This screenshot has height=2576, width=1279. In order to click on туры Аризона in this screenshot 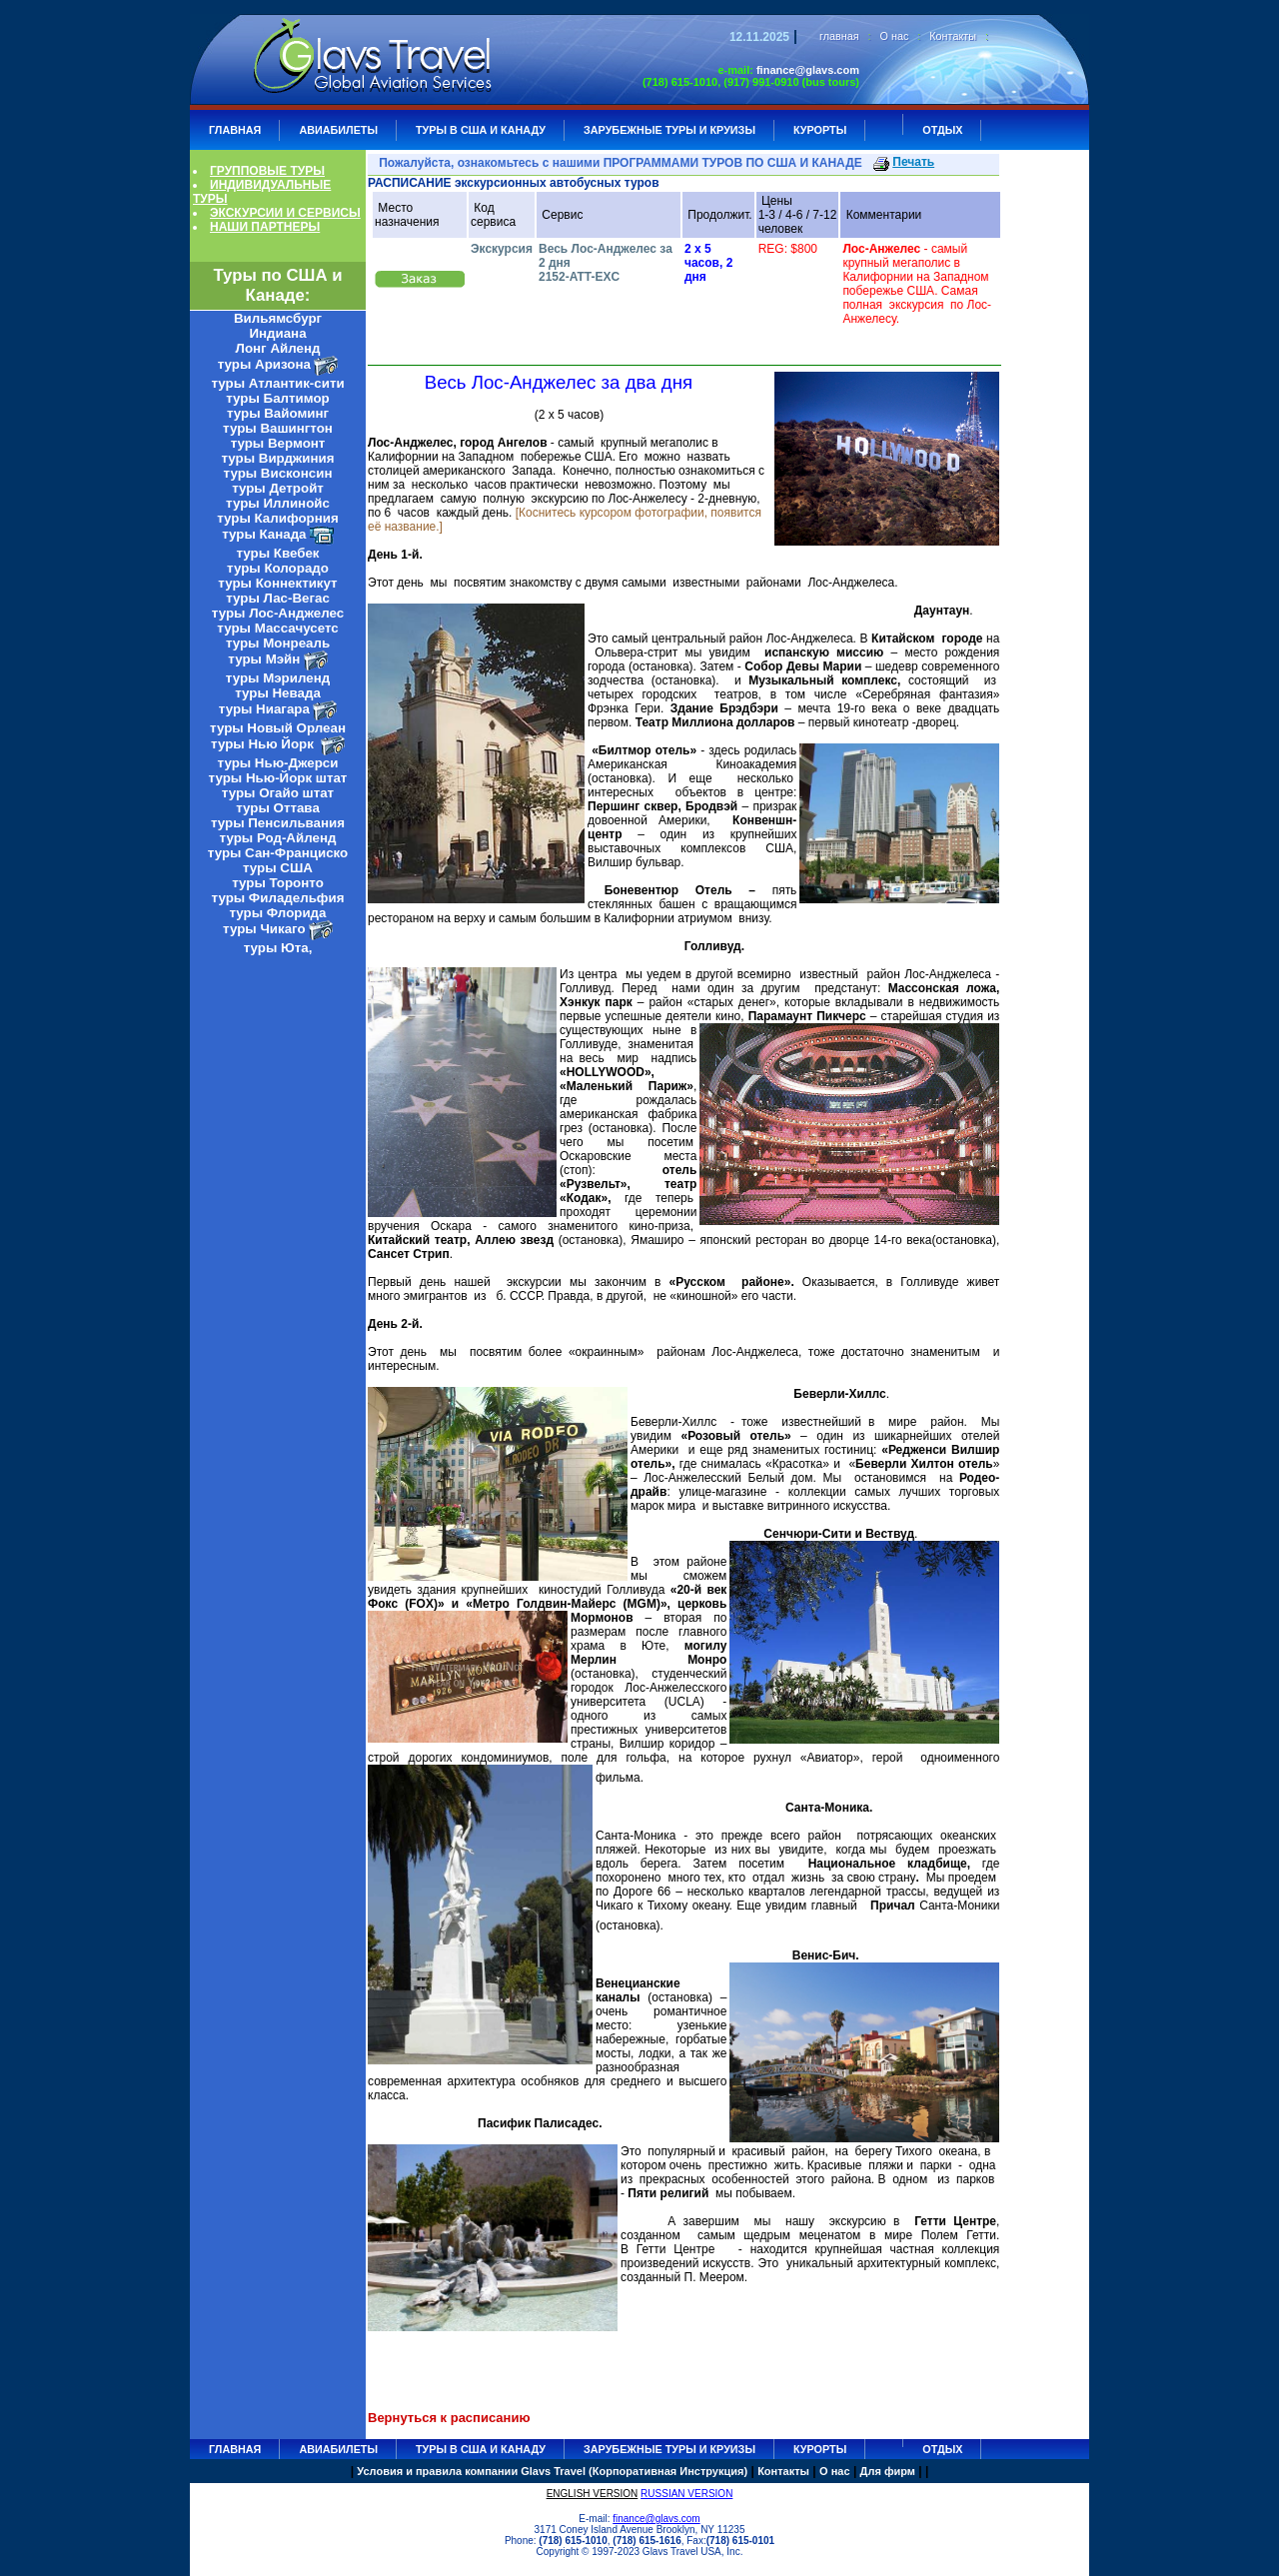, I will do `click(264, 364)`.